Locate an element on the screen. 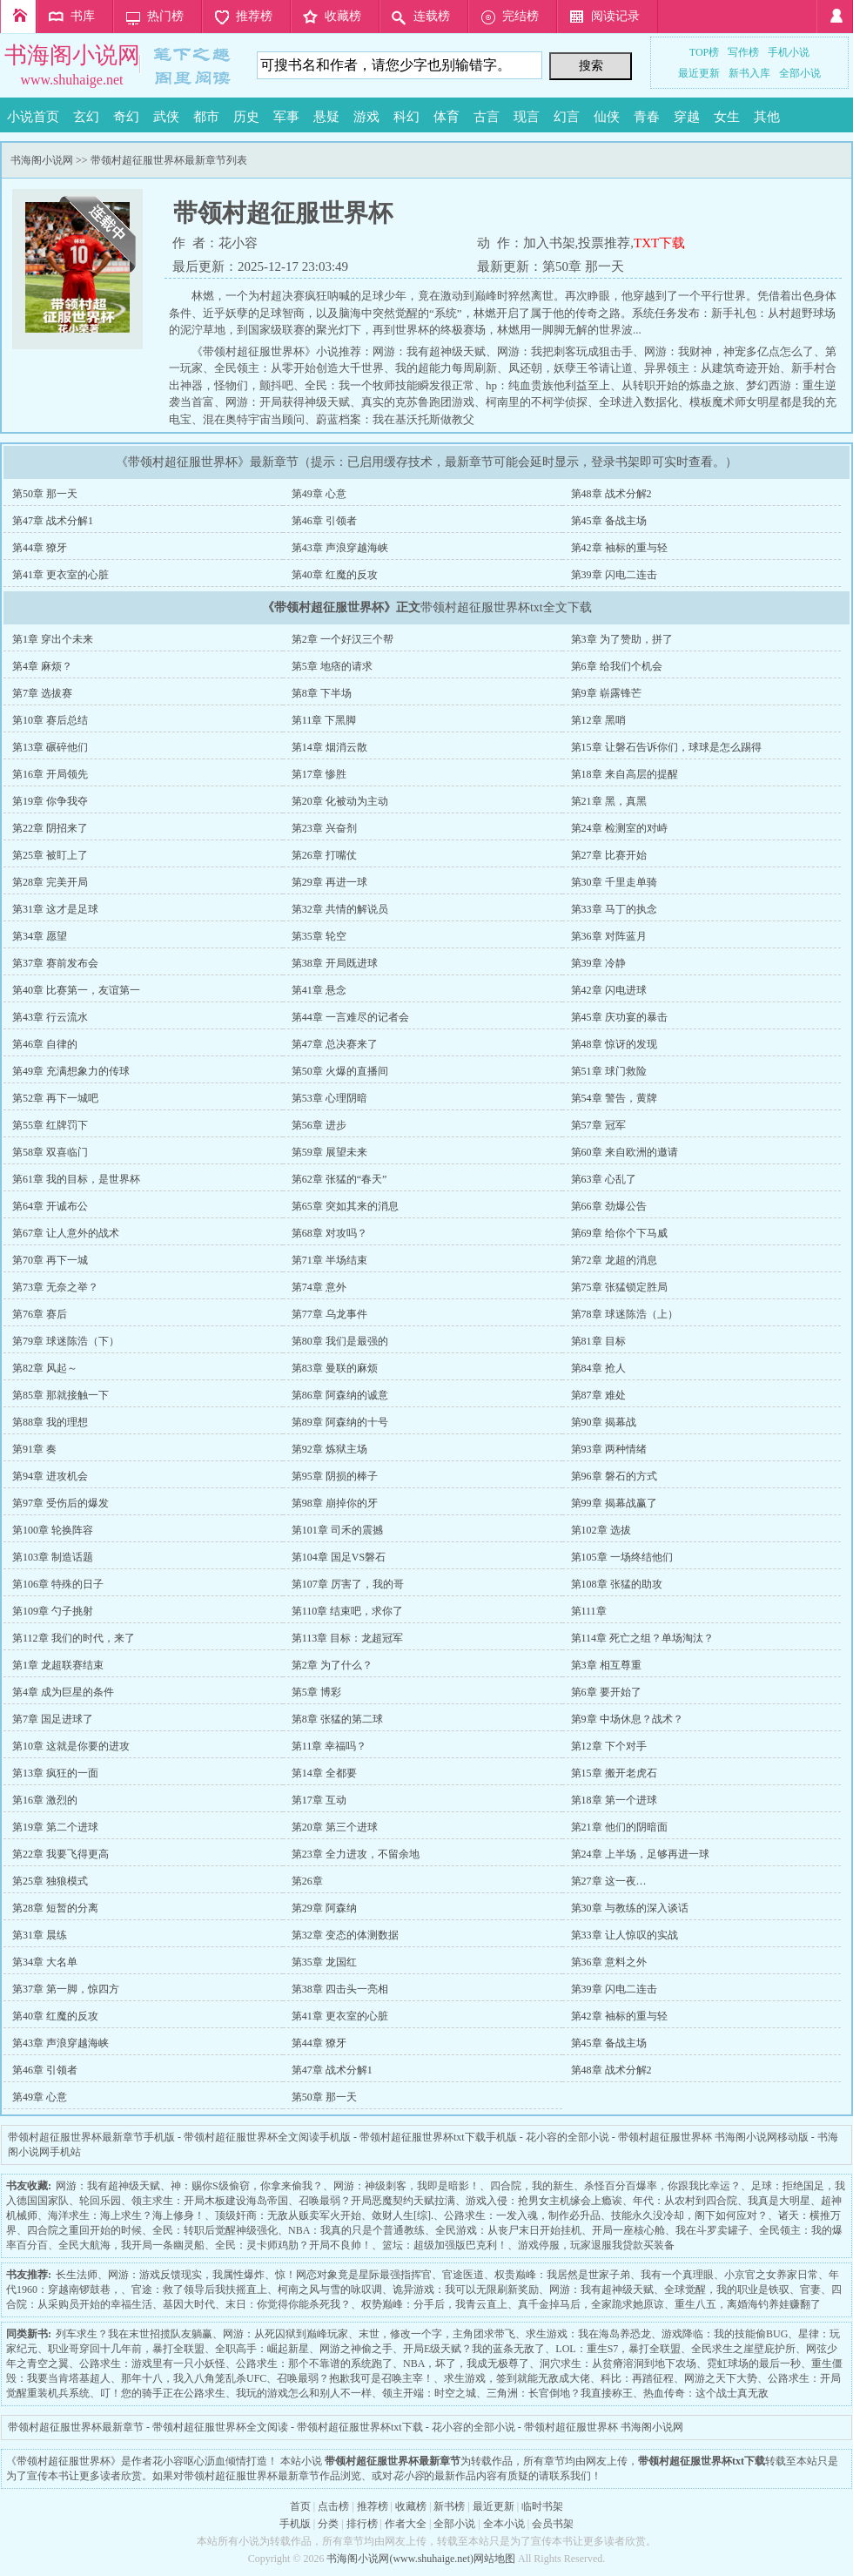  网游：从死囚狱到巅峰玩家 is located at coordinates (285, 2334).